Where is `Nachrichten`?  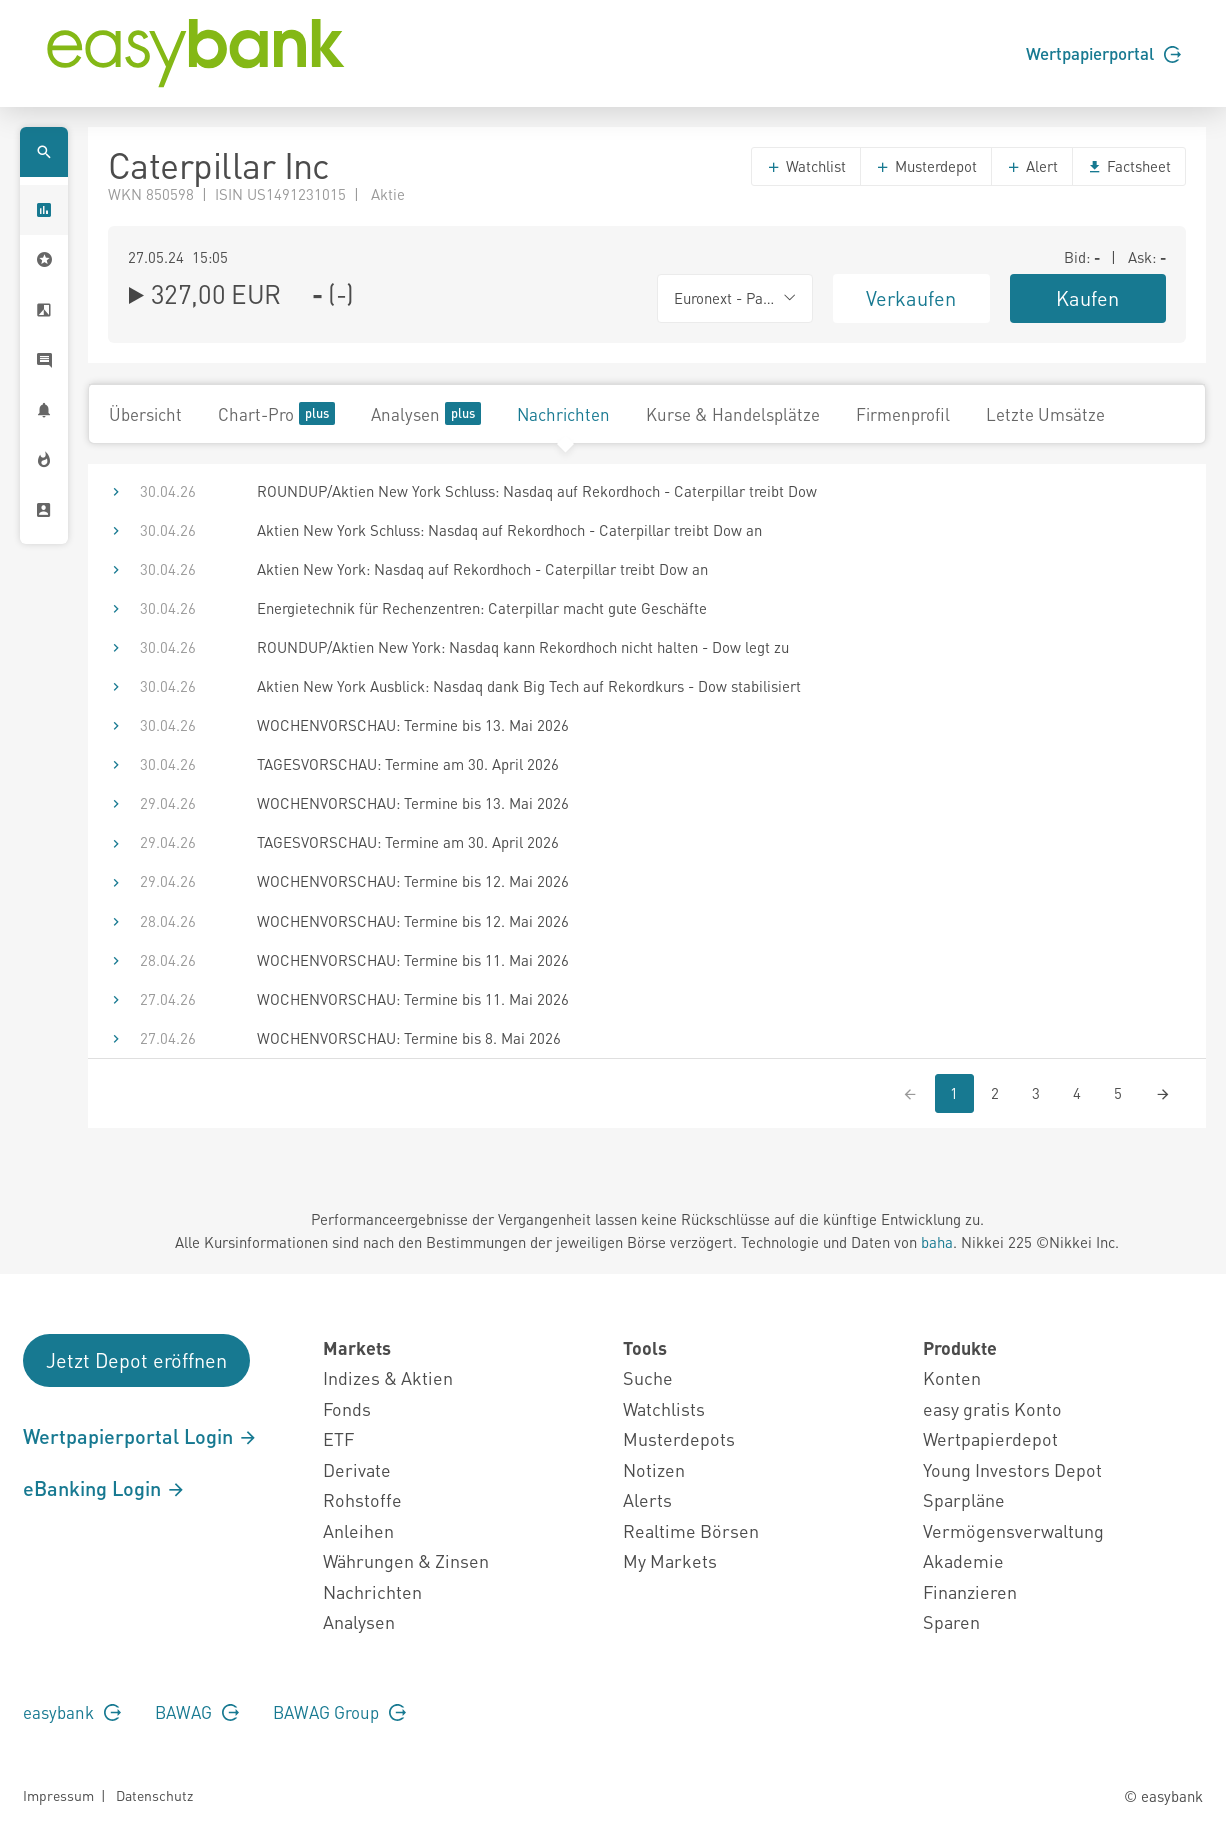
Nachrichten is located at coordinates (563, 414).